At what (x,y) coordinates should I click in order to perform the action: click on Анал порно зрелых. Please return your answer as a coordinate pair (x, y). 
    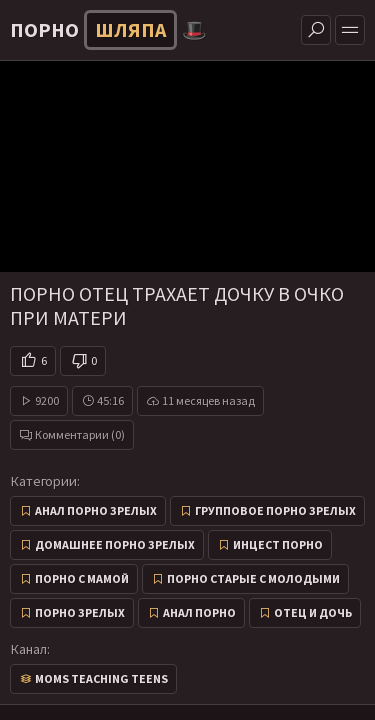
    Looking at the image, I should click on (96, 510).